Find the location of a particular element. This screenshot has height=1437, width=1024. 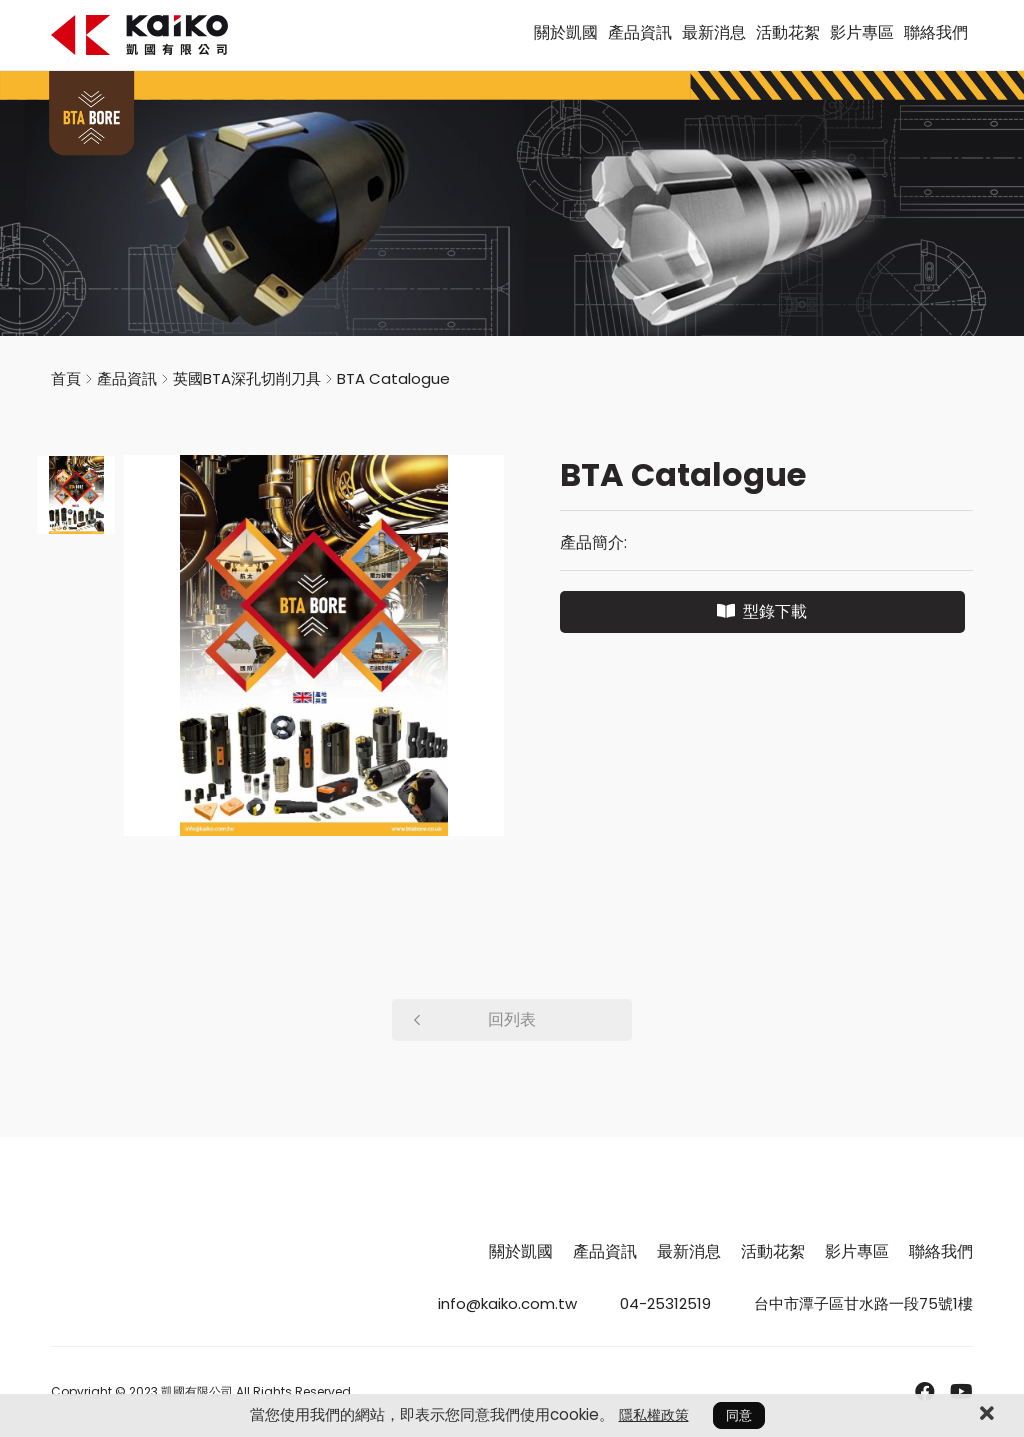

產品資訊 is located at coordinates (640, 32).